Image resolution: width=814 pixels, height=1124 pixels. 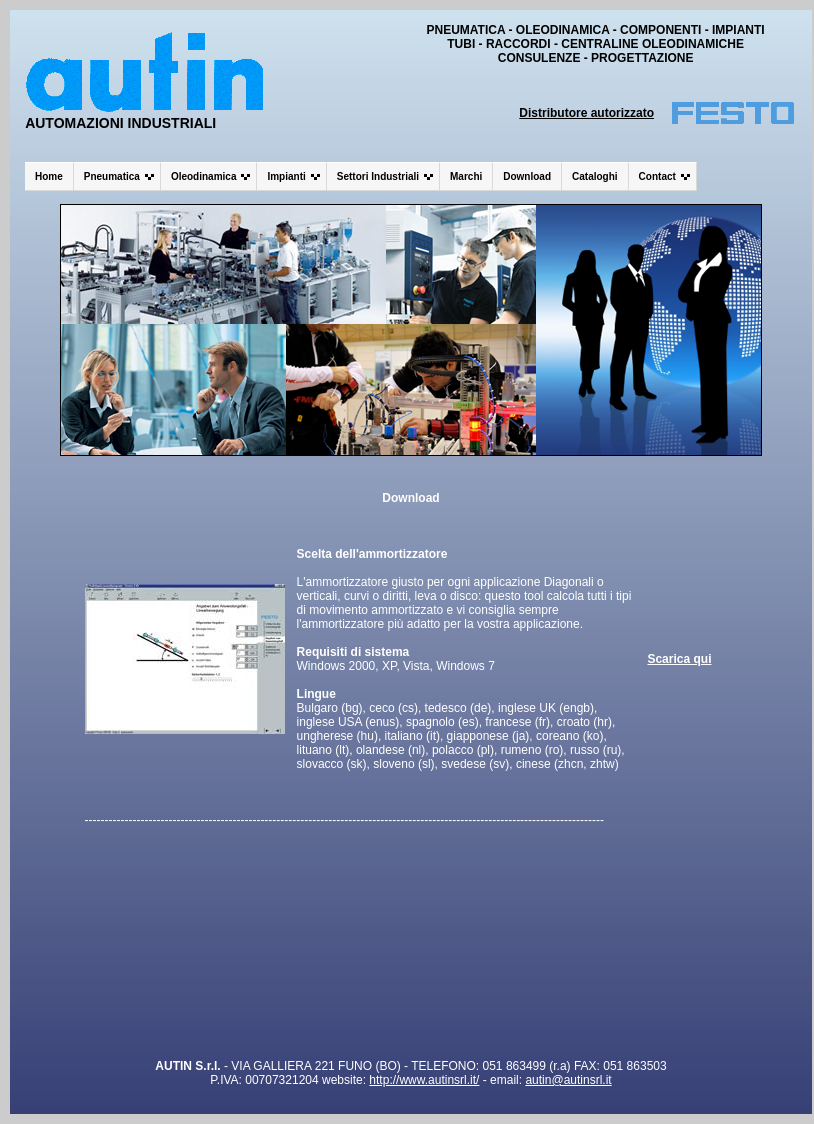 What do you see at coordinates (527, 176) in the screenshot?
I see `Download` at bounding box center [527, 176].